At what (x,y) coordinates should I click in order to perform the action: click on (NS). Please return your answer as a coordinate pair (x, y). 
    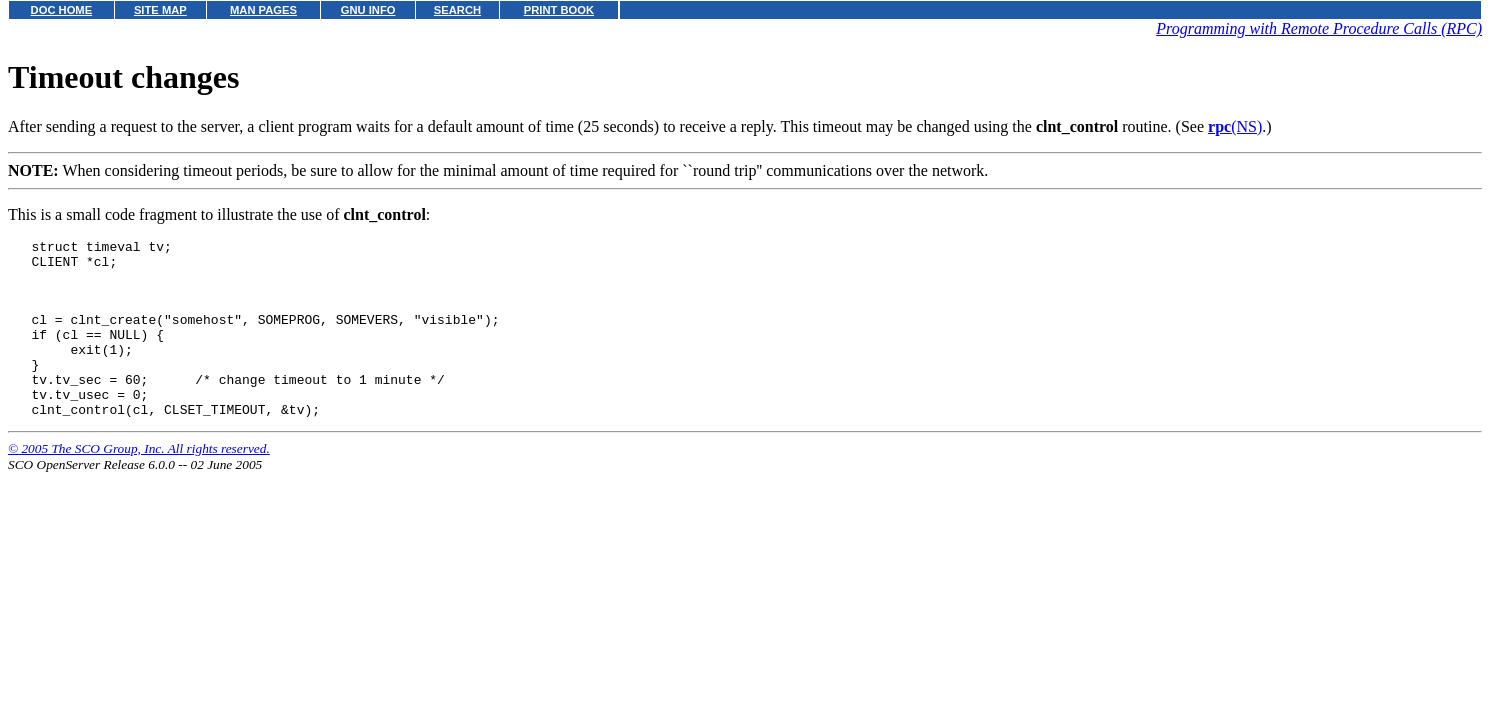
    Looking at the image, I should click on (1235, 126).